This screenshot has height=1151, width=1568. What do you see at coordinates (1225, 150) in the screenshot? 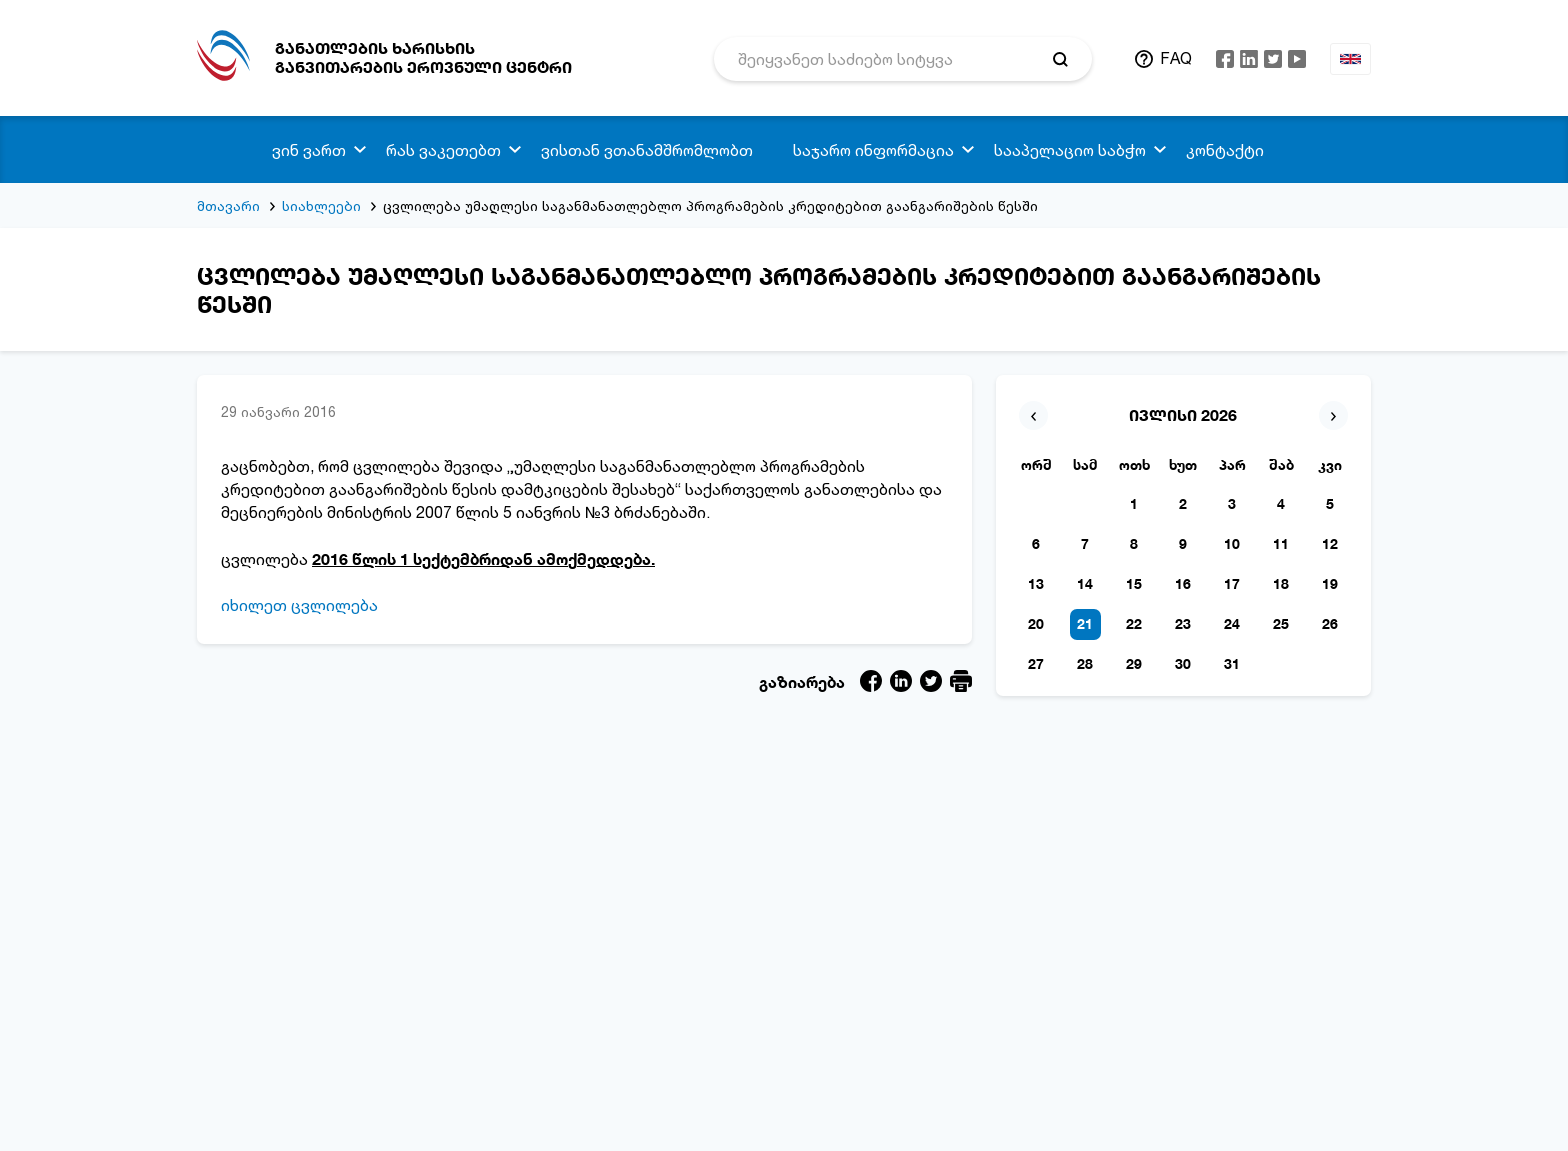
I see `კონტაქტი` at bounding box center [1225, 150].